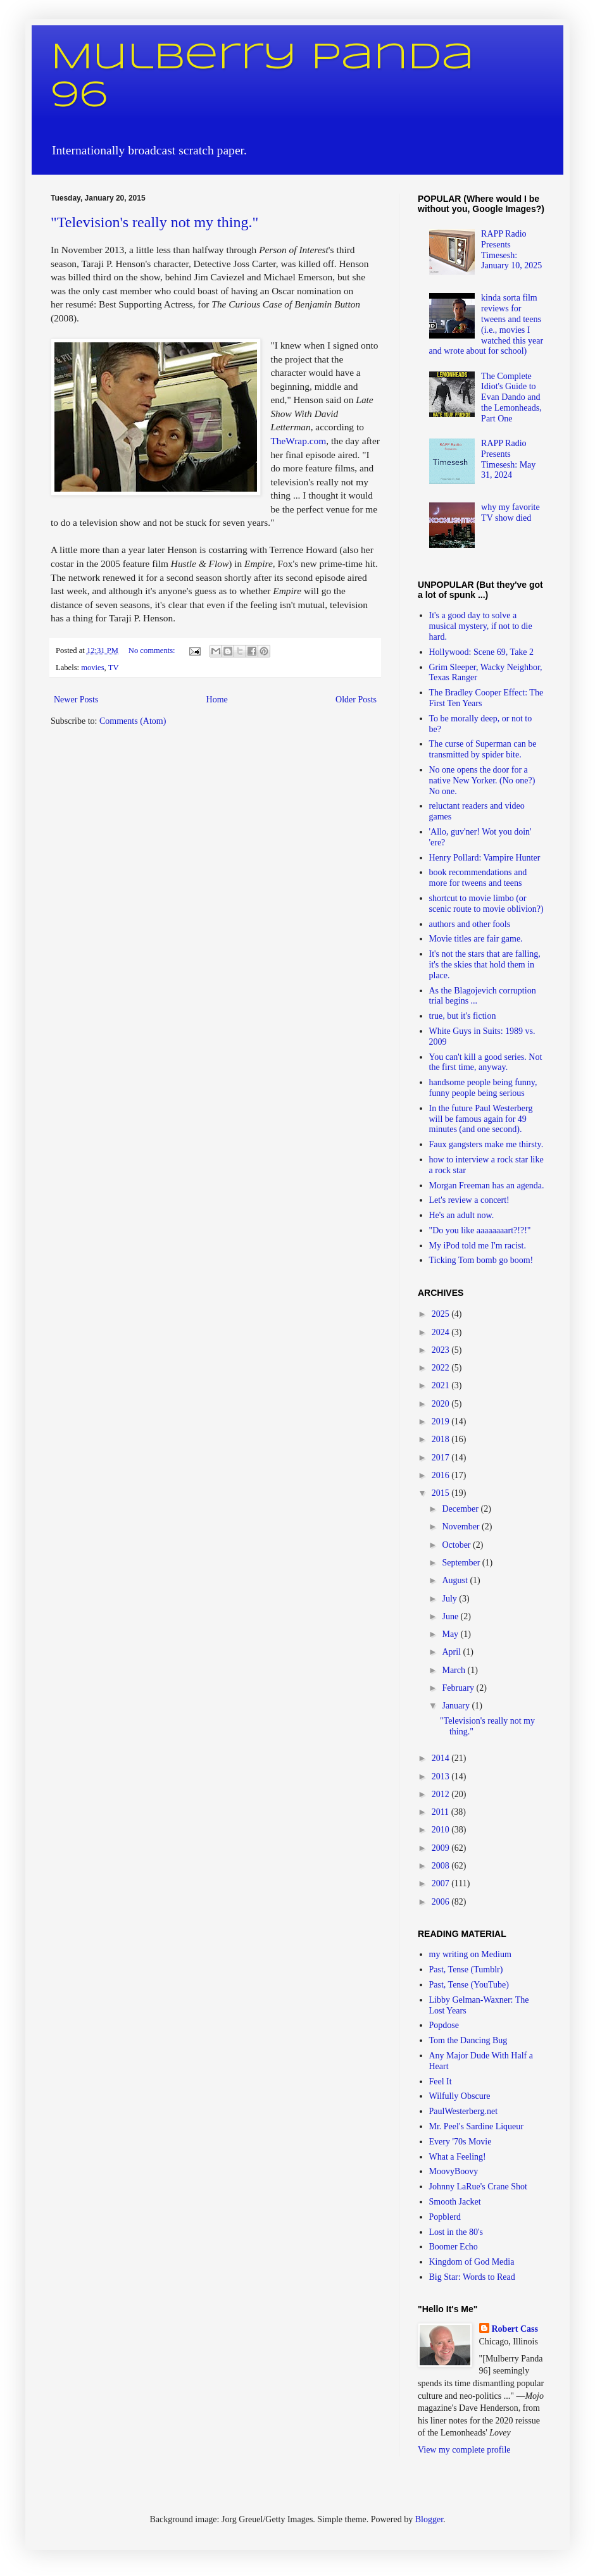  I want to click on February, so click(459, 1688).